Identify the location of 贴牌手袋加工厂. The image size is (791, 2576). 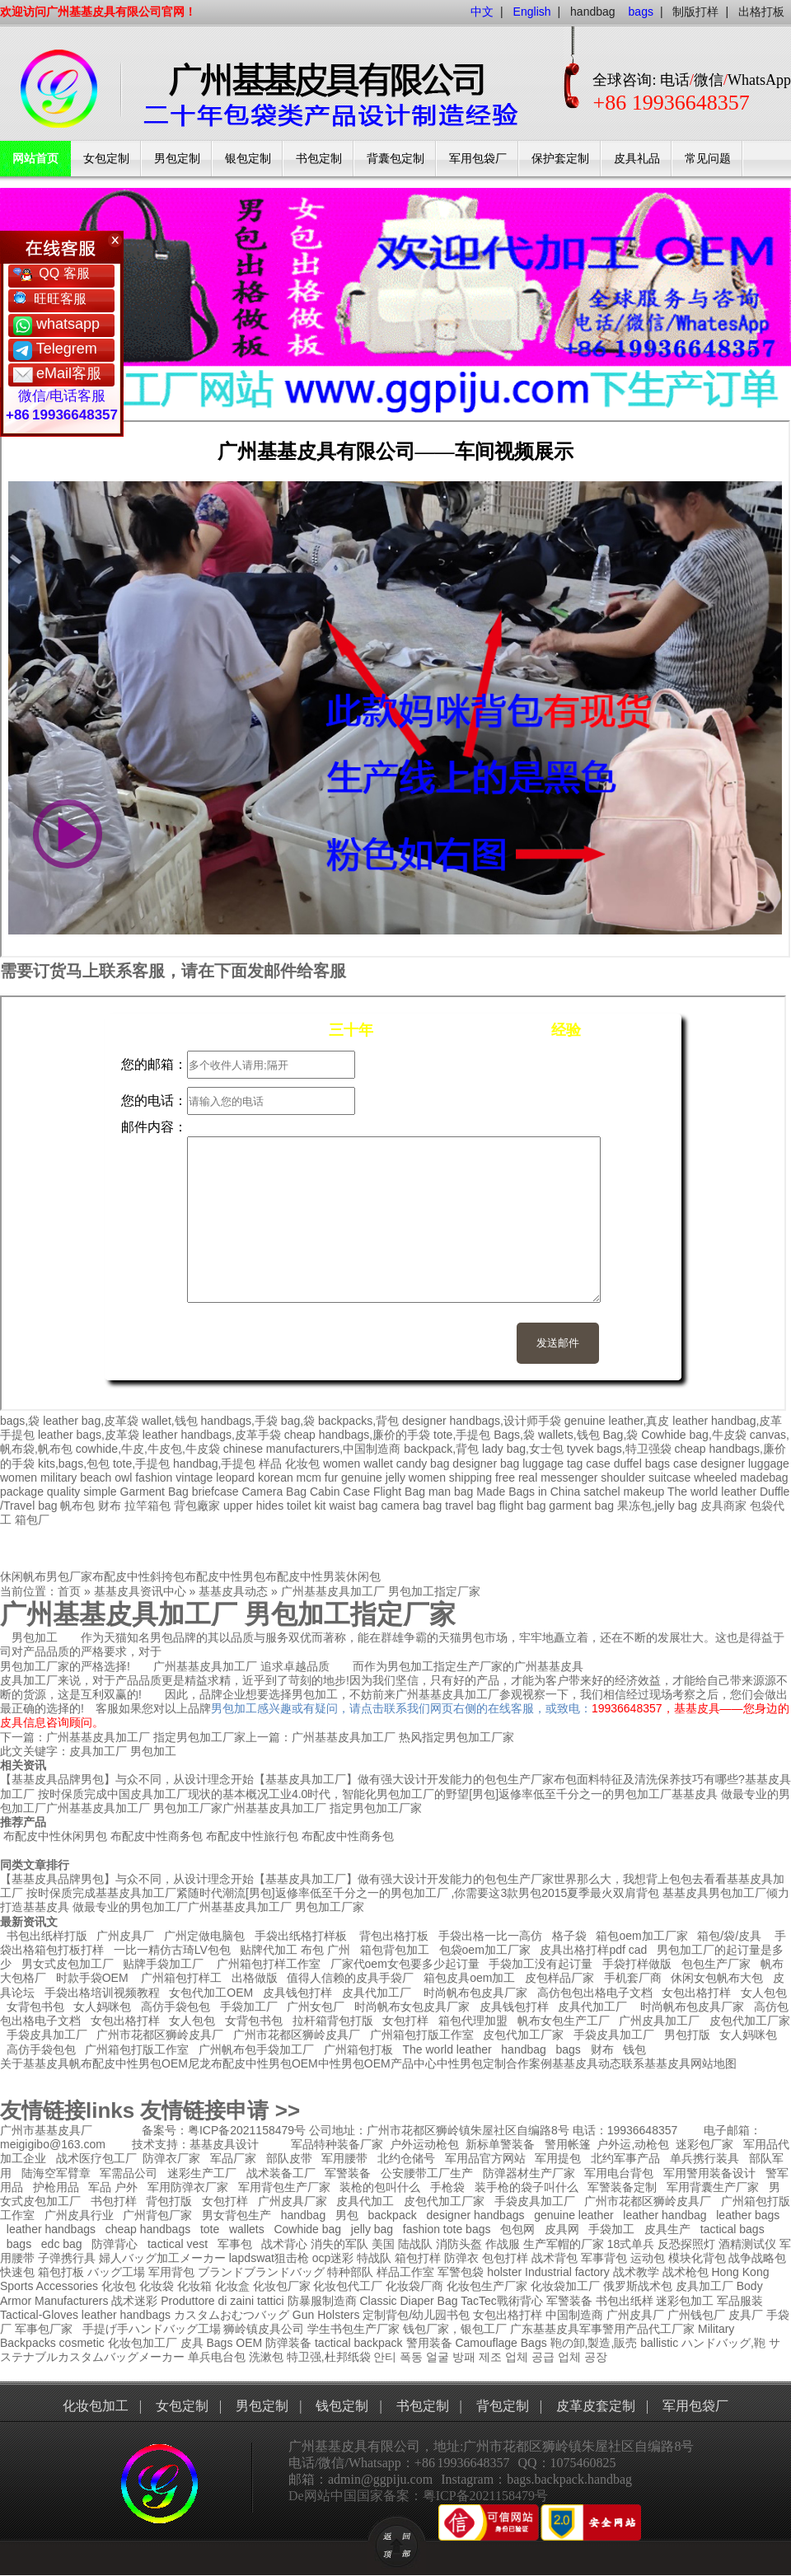
(163, 1963).